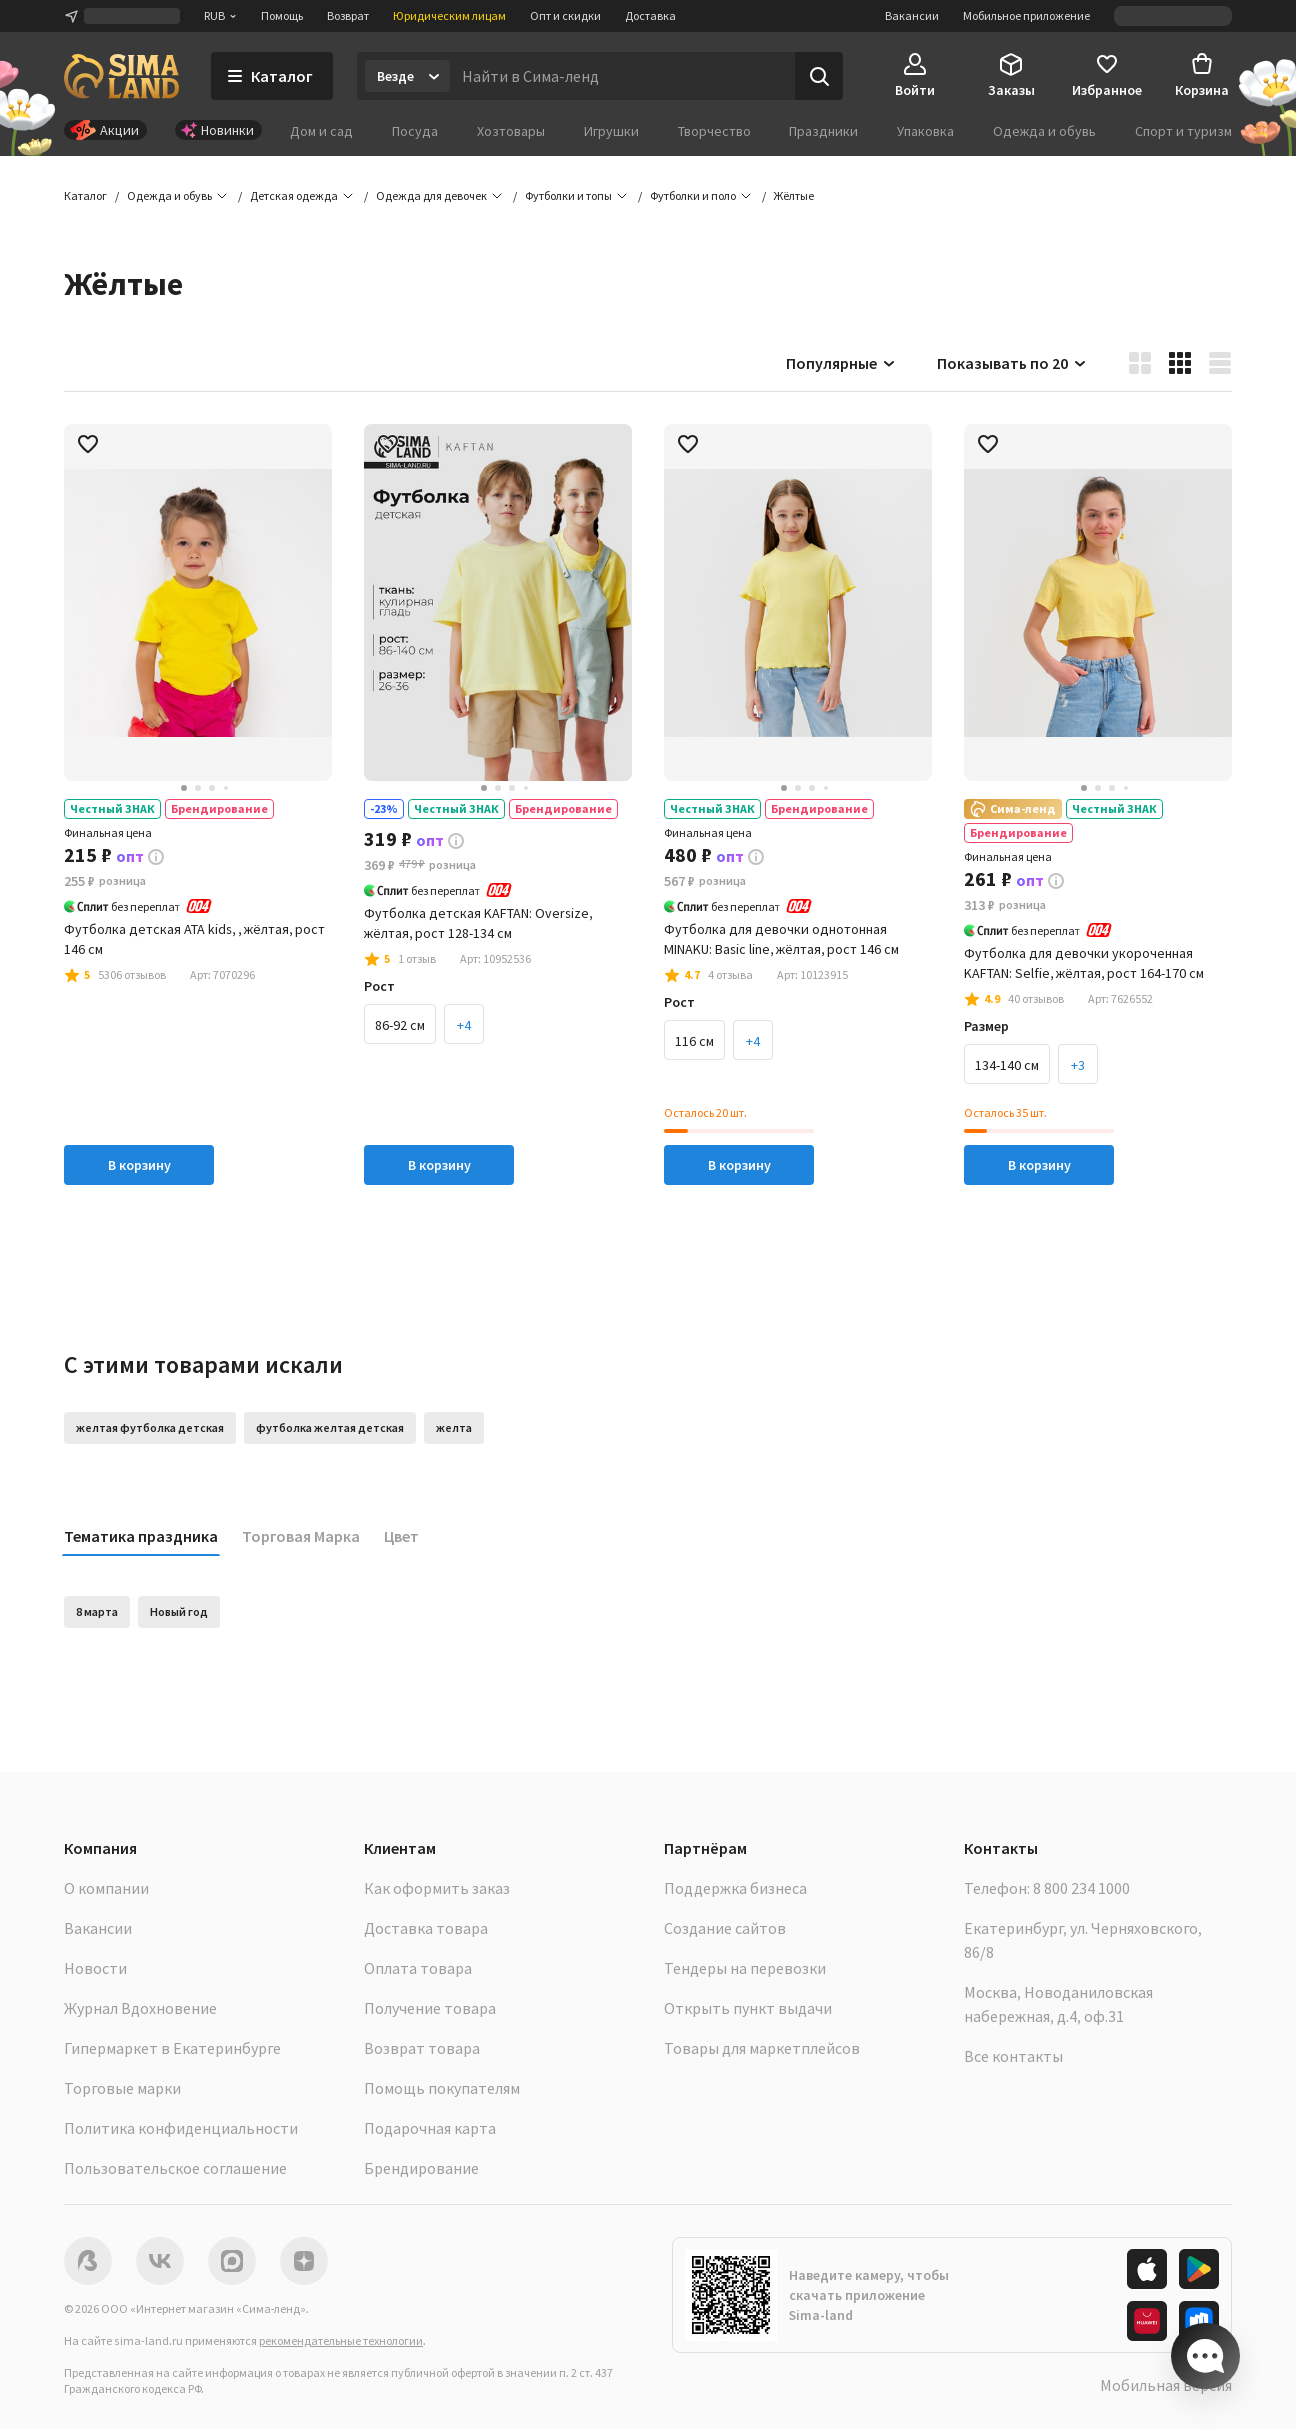 The width and height of the screenshot is (1296, 2429). What do you see at coordinates (1183, 131) in the screenshot?
I see `Спорт и туризм` at bounding box center [1183, 131].